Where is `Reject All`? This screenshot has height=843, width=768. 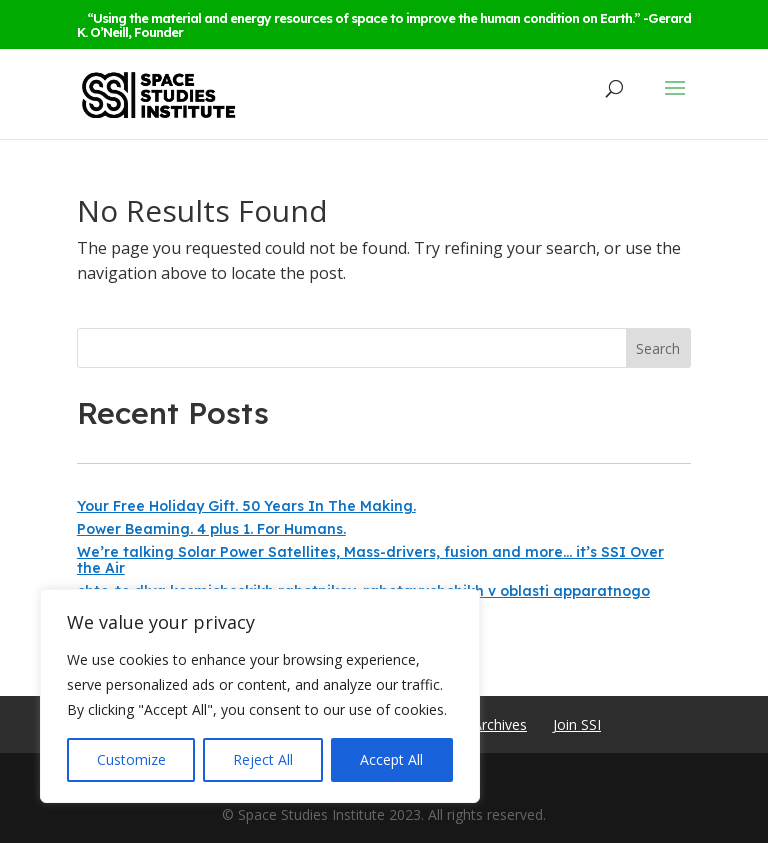 Reject All is located at coordinates (263, 759).